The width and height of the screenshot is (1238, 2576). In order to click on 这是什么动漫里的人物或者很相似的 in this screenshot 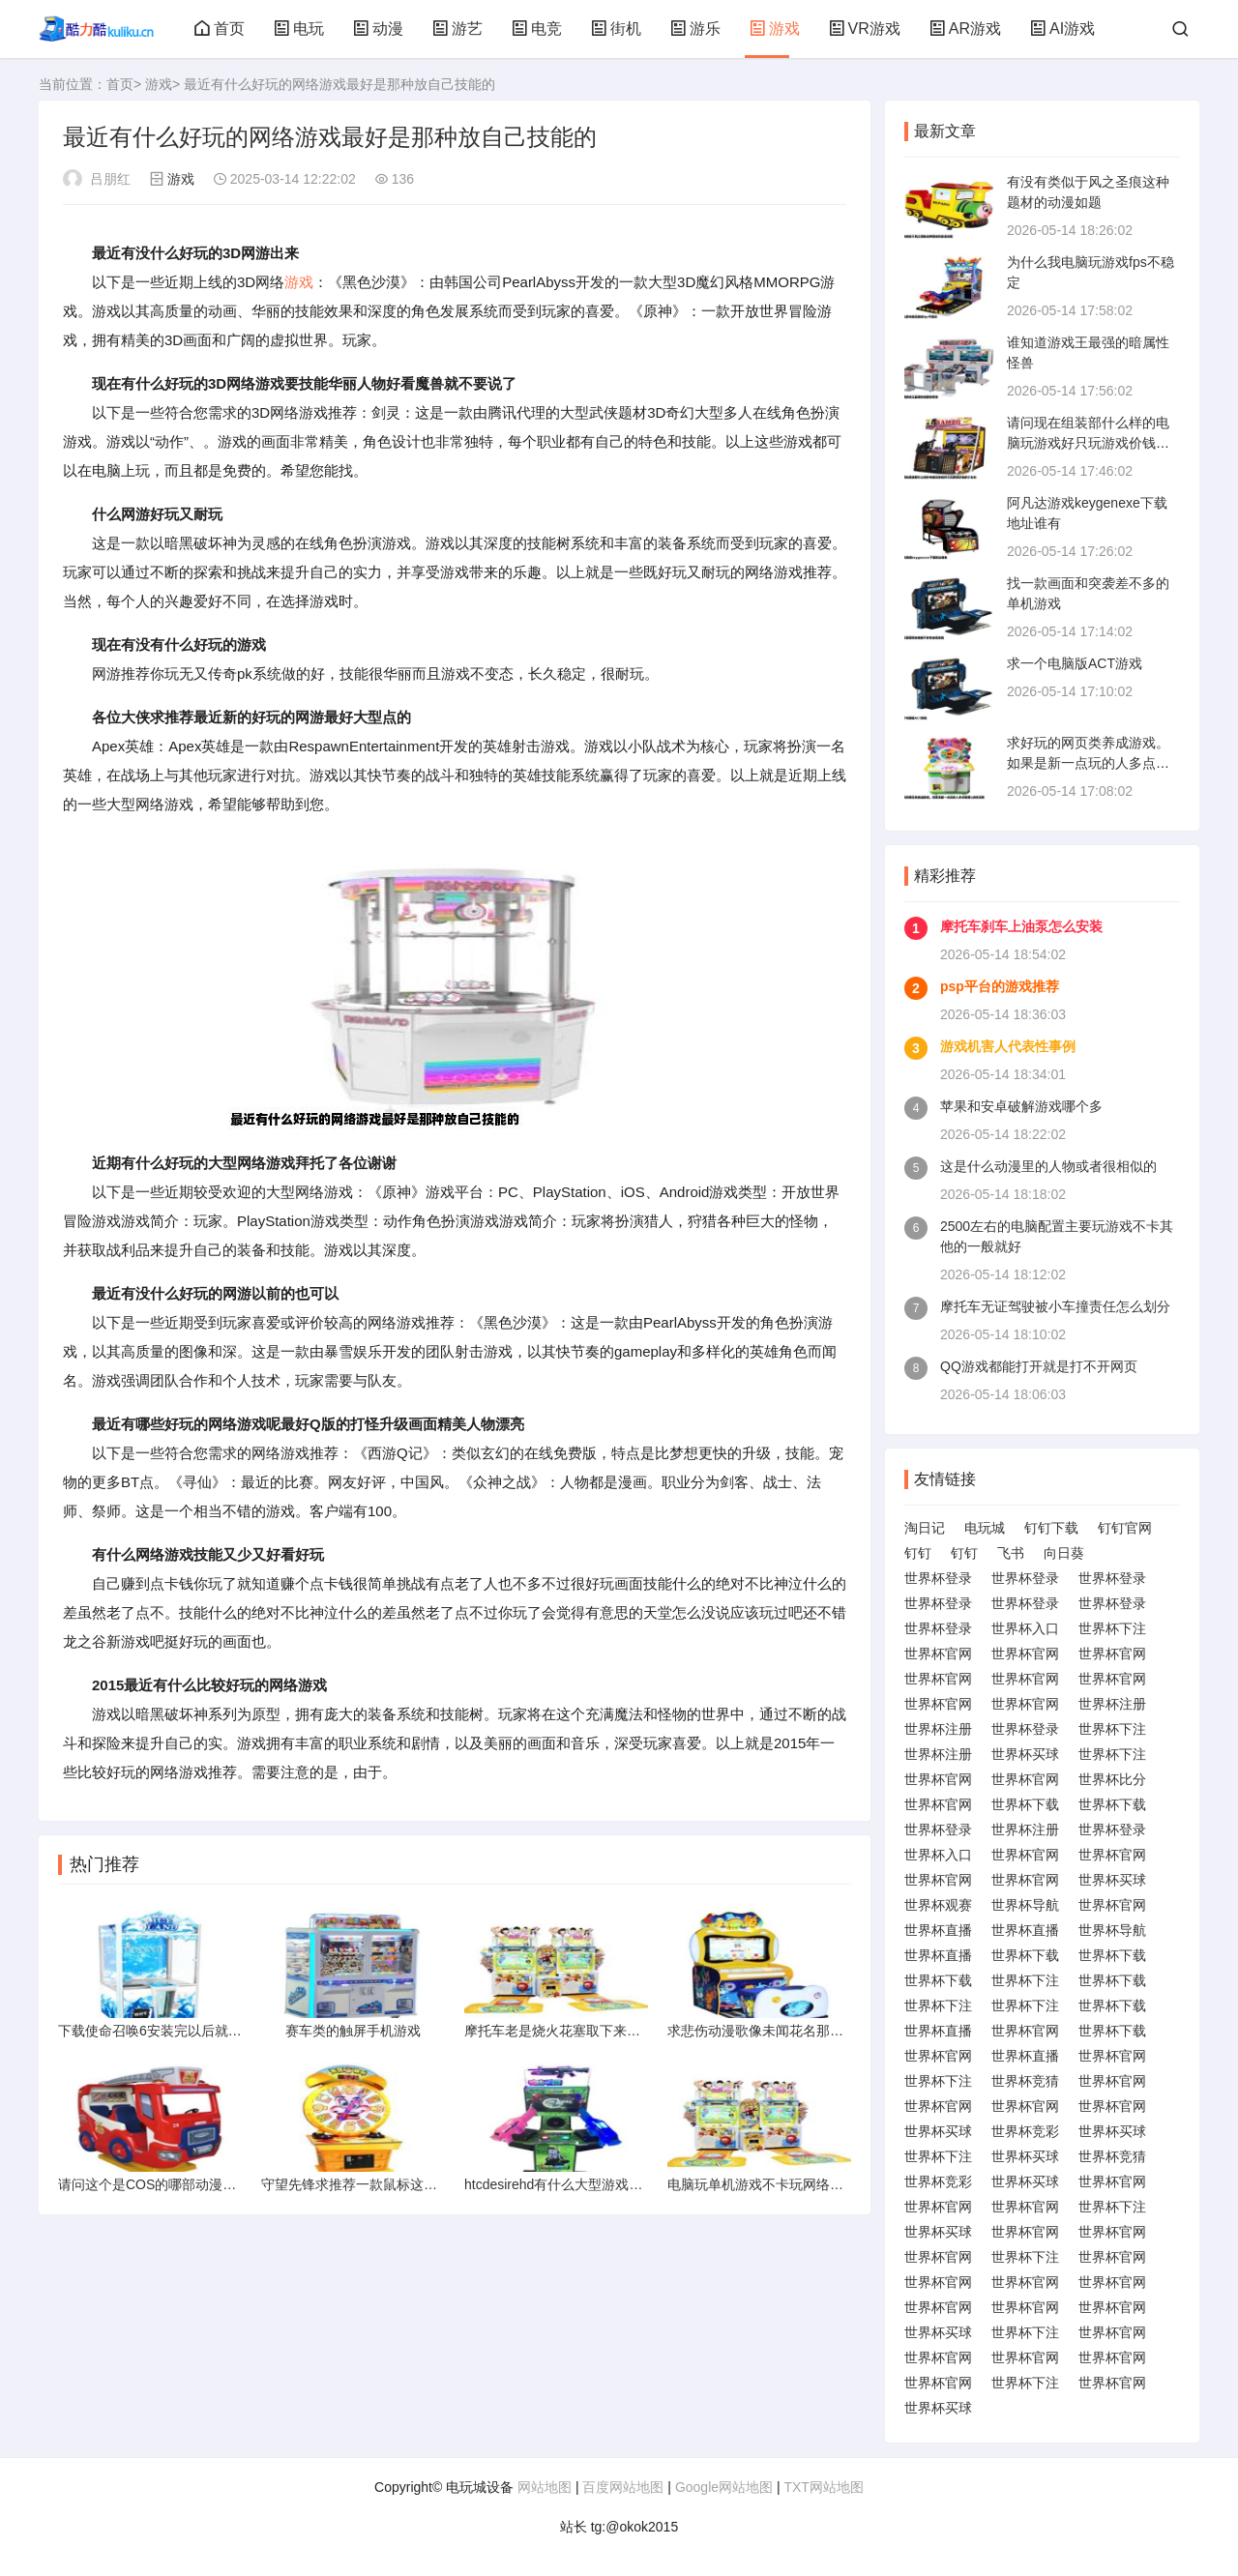, I will do `click(1048, 1166)`.